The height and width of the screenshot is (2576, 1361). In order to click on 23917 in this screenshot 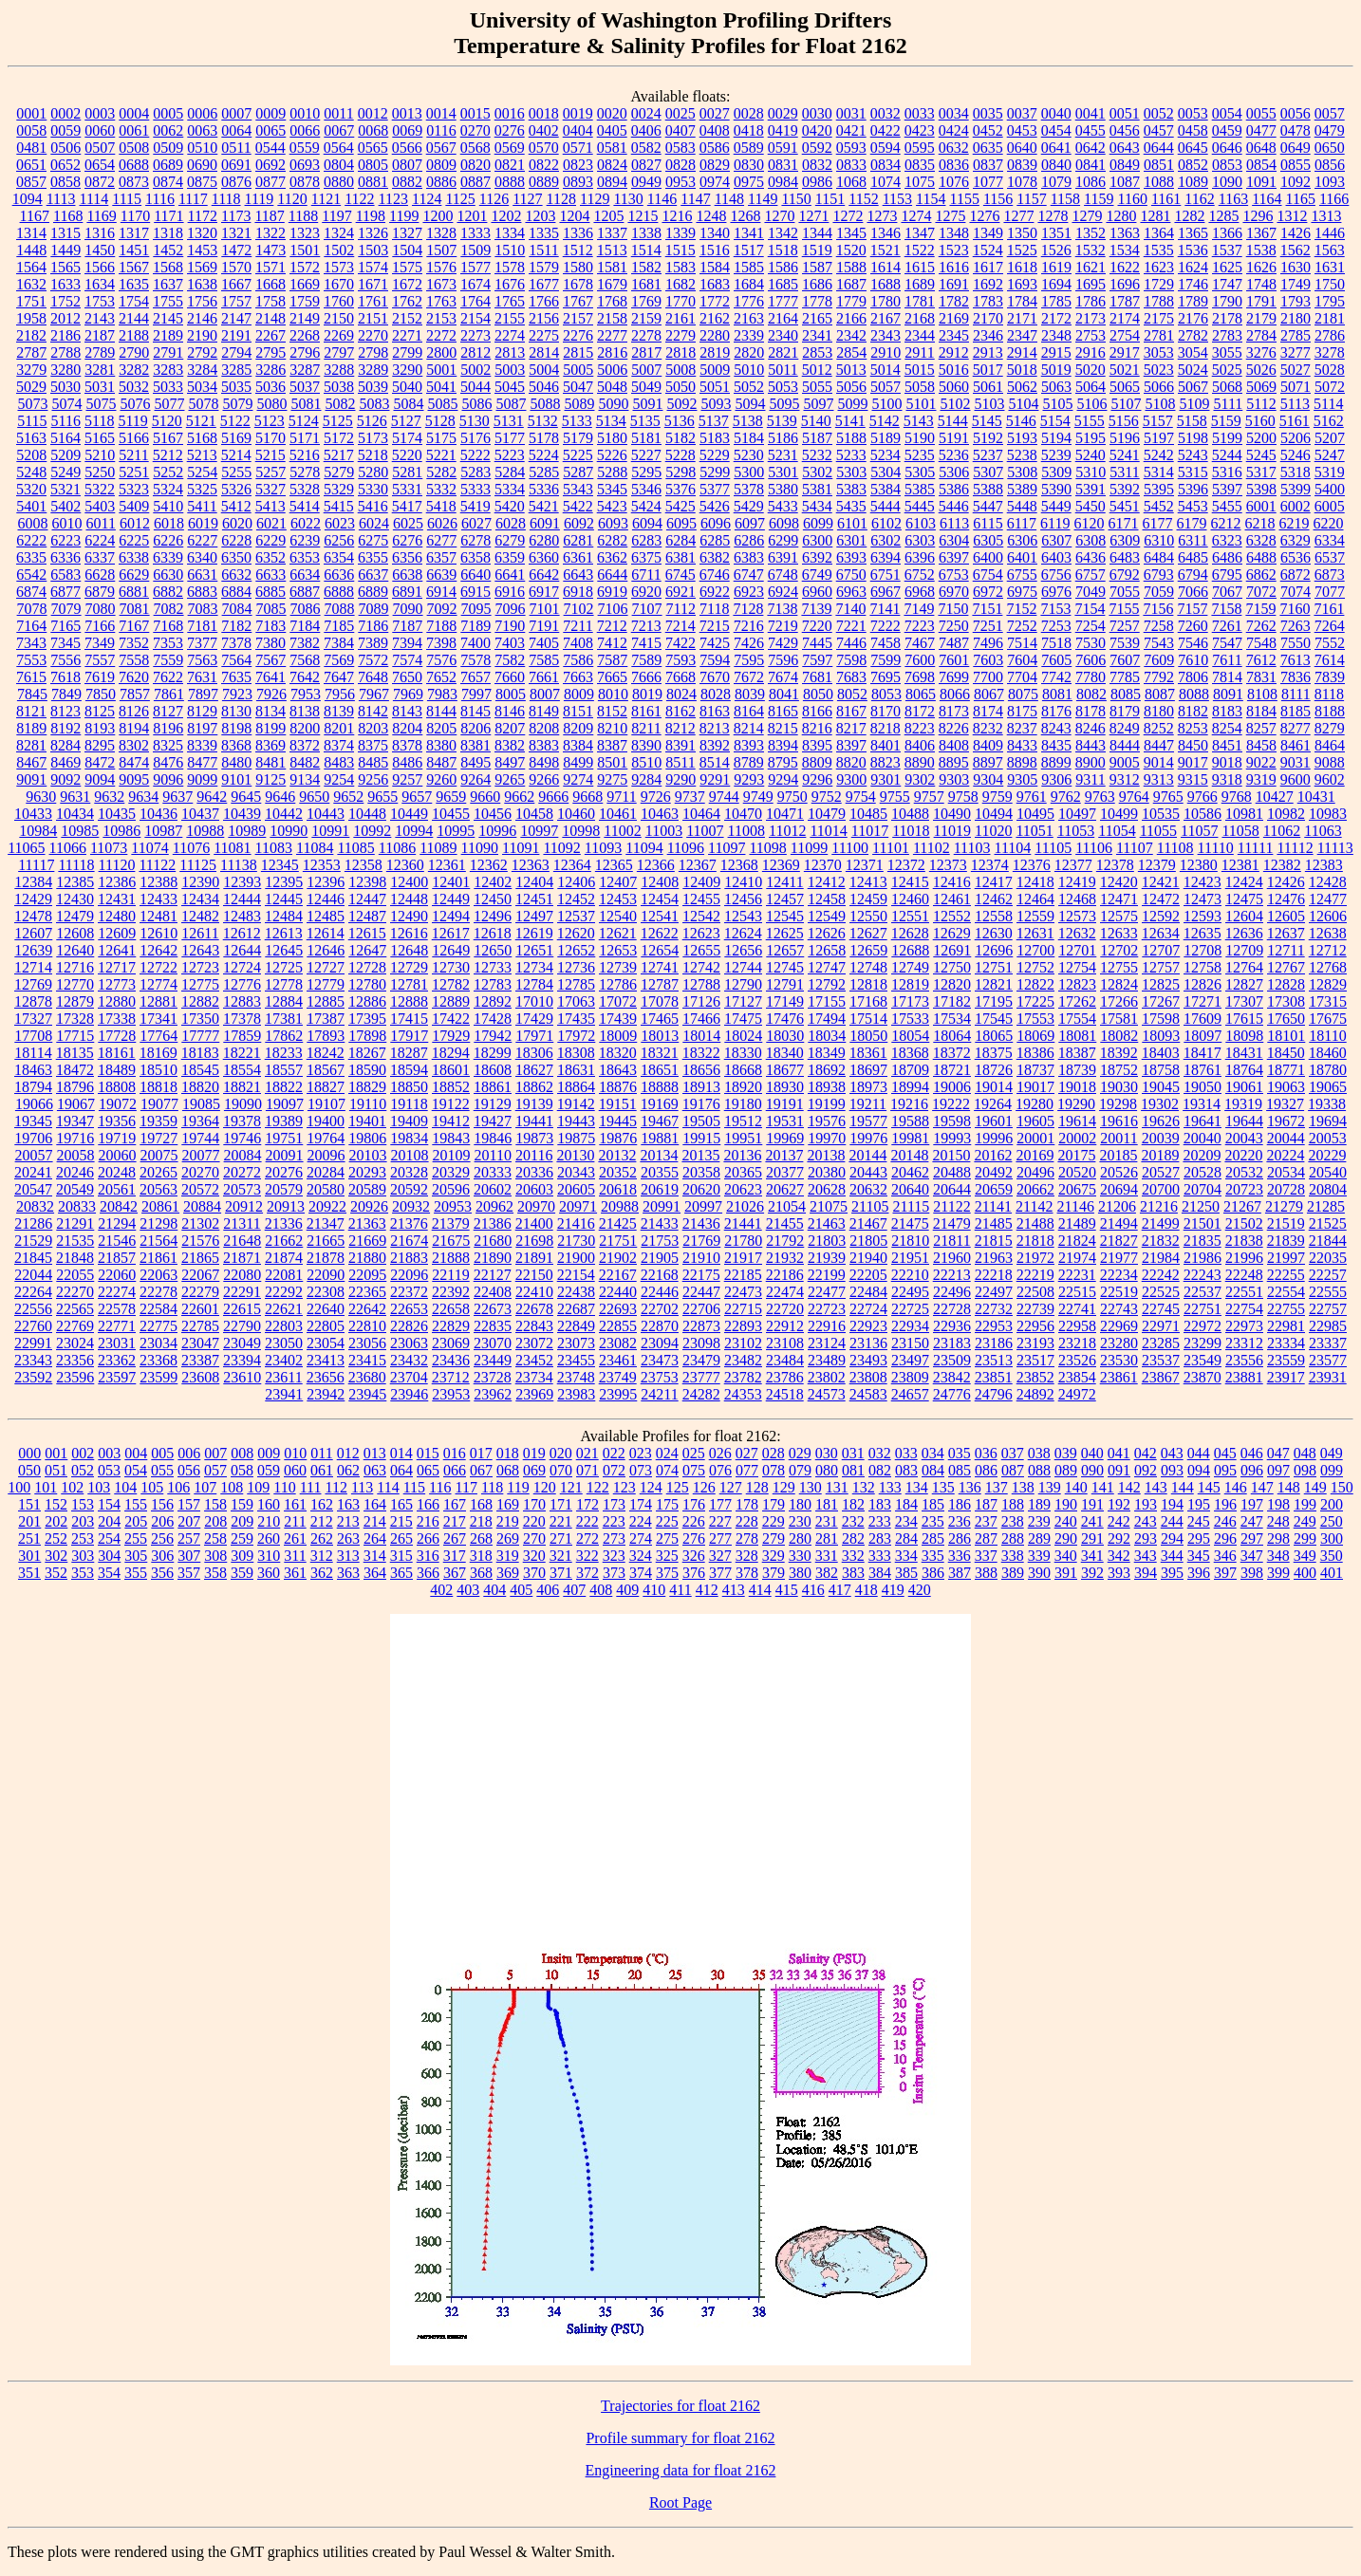, I will do `click(1286, 1377)`.